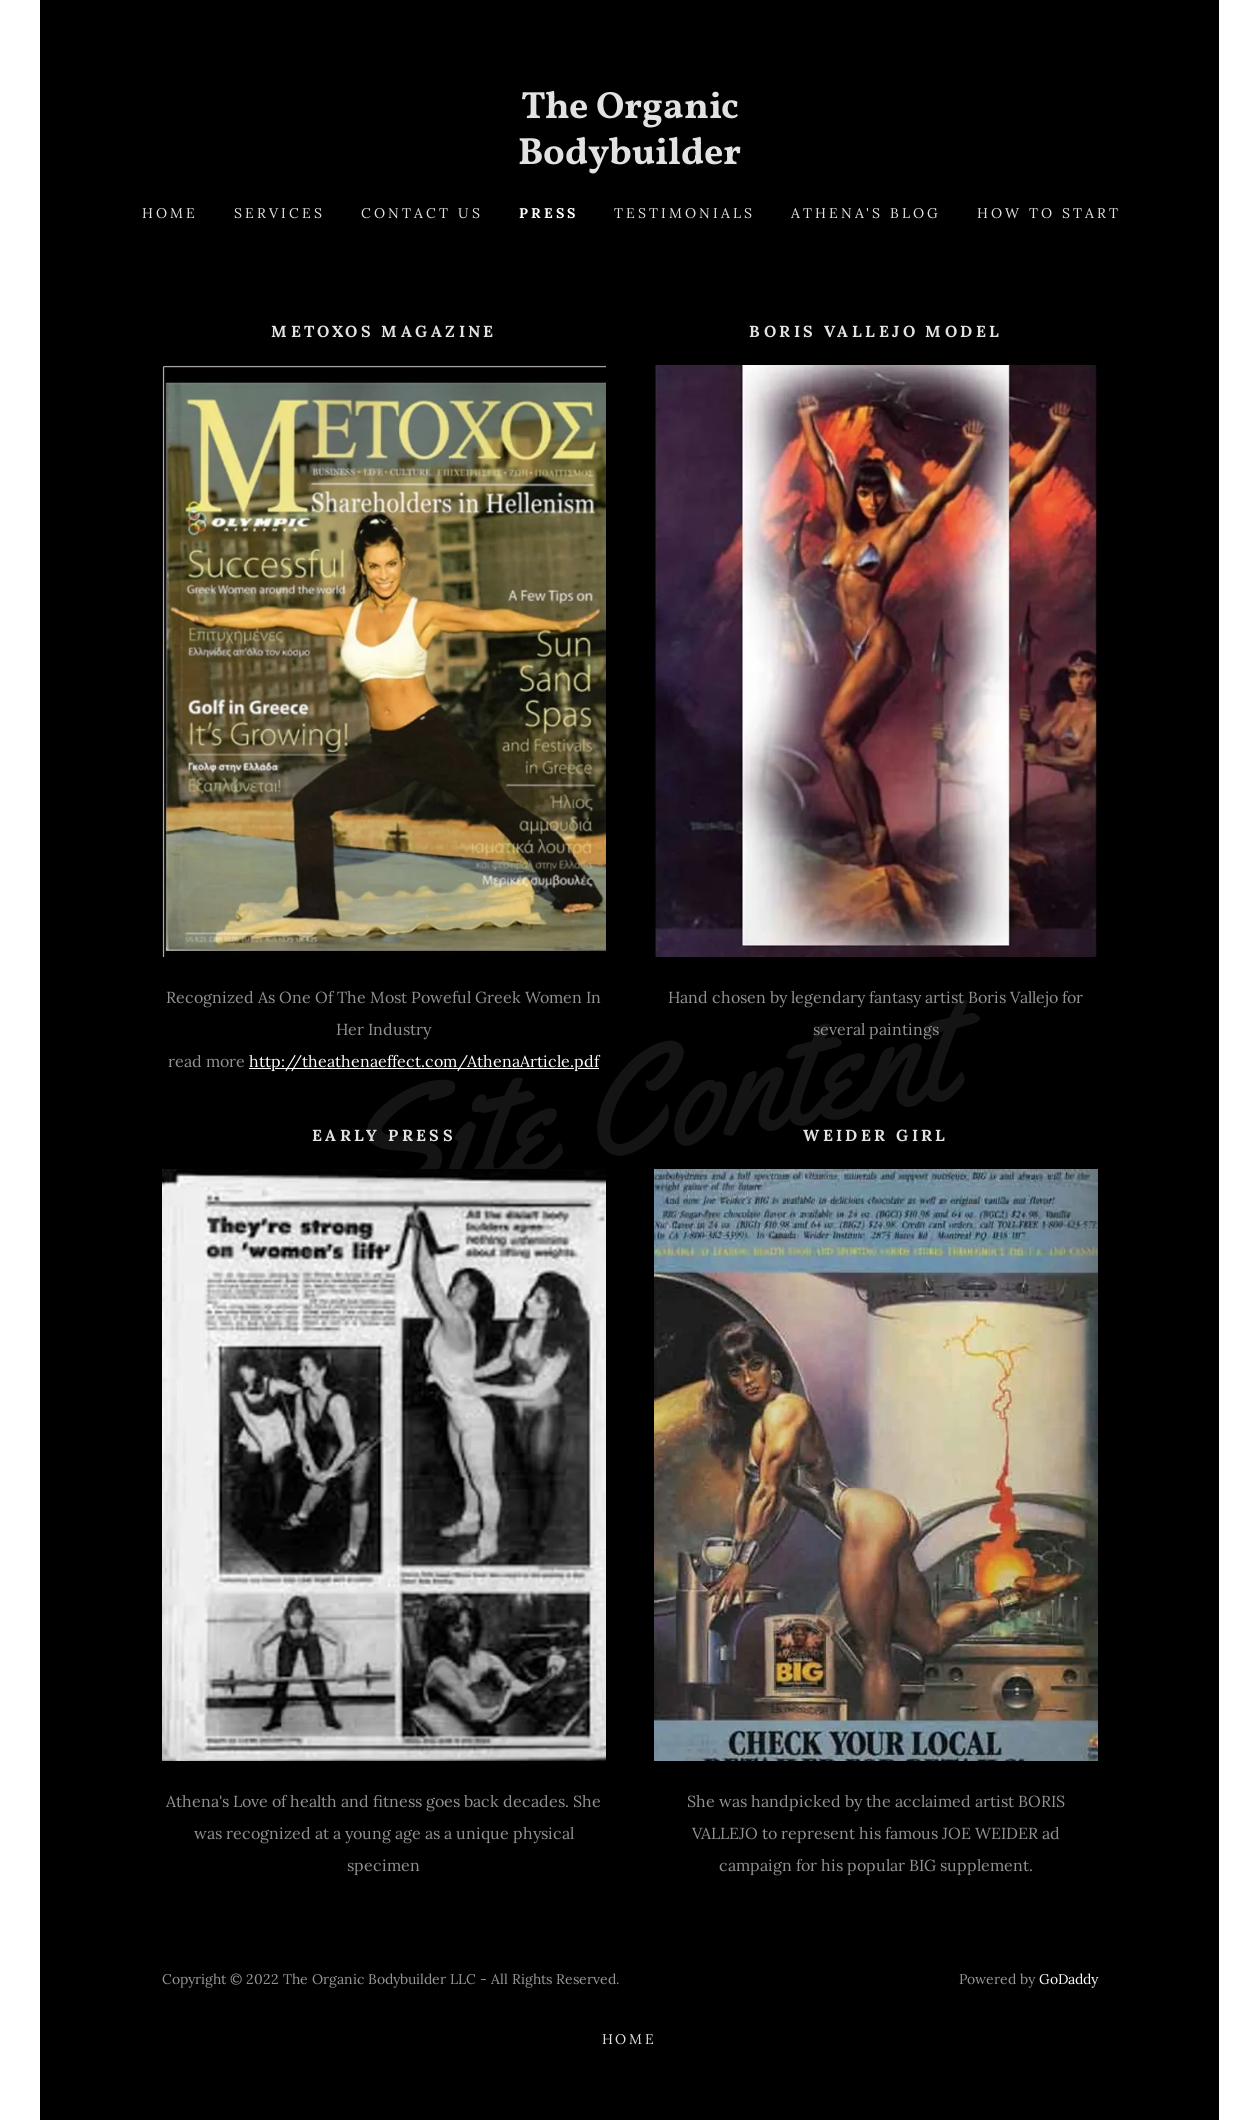  Describe the element at coordinates (630, 158) in the screenshot. I see `[link]` at that location.